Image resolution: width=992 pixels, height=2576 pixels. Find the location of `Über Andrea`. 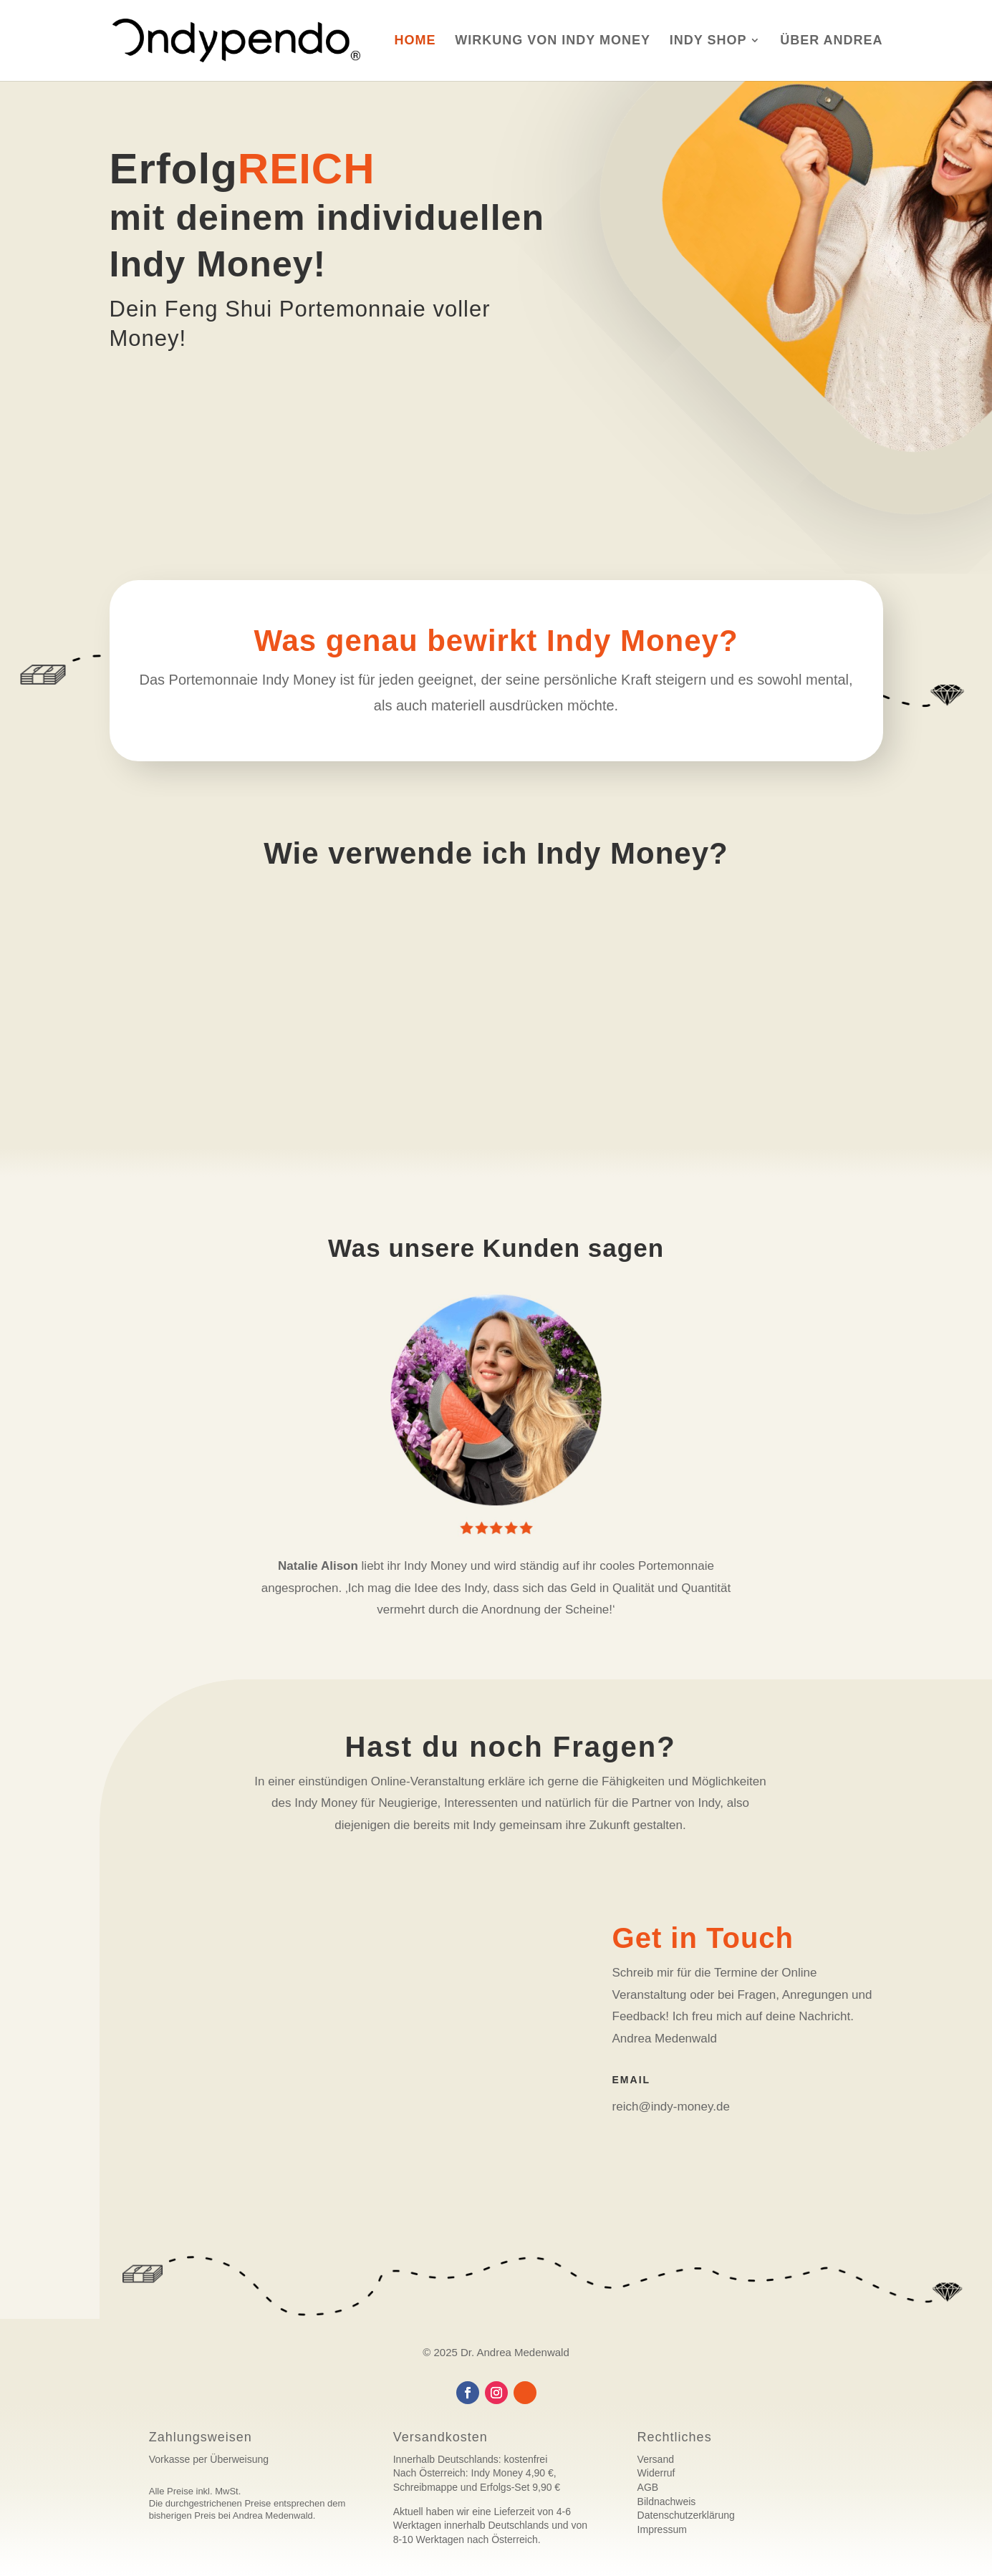

Über Andrea is located at coordinates (831, 42).